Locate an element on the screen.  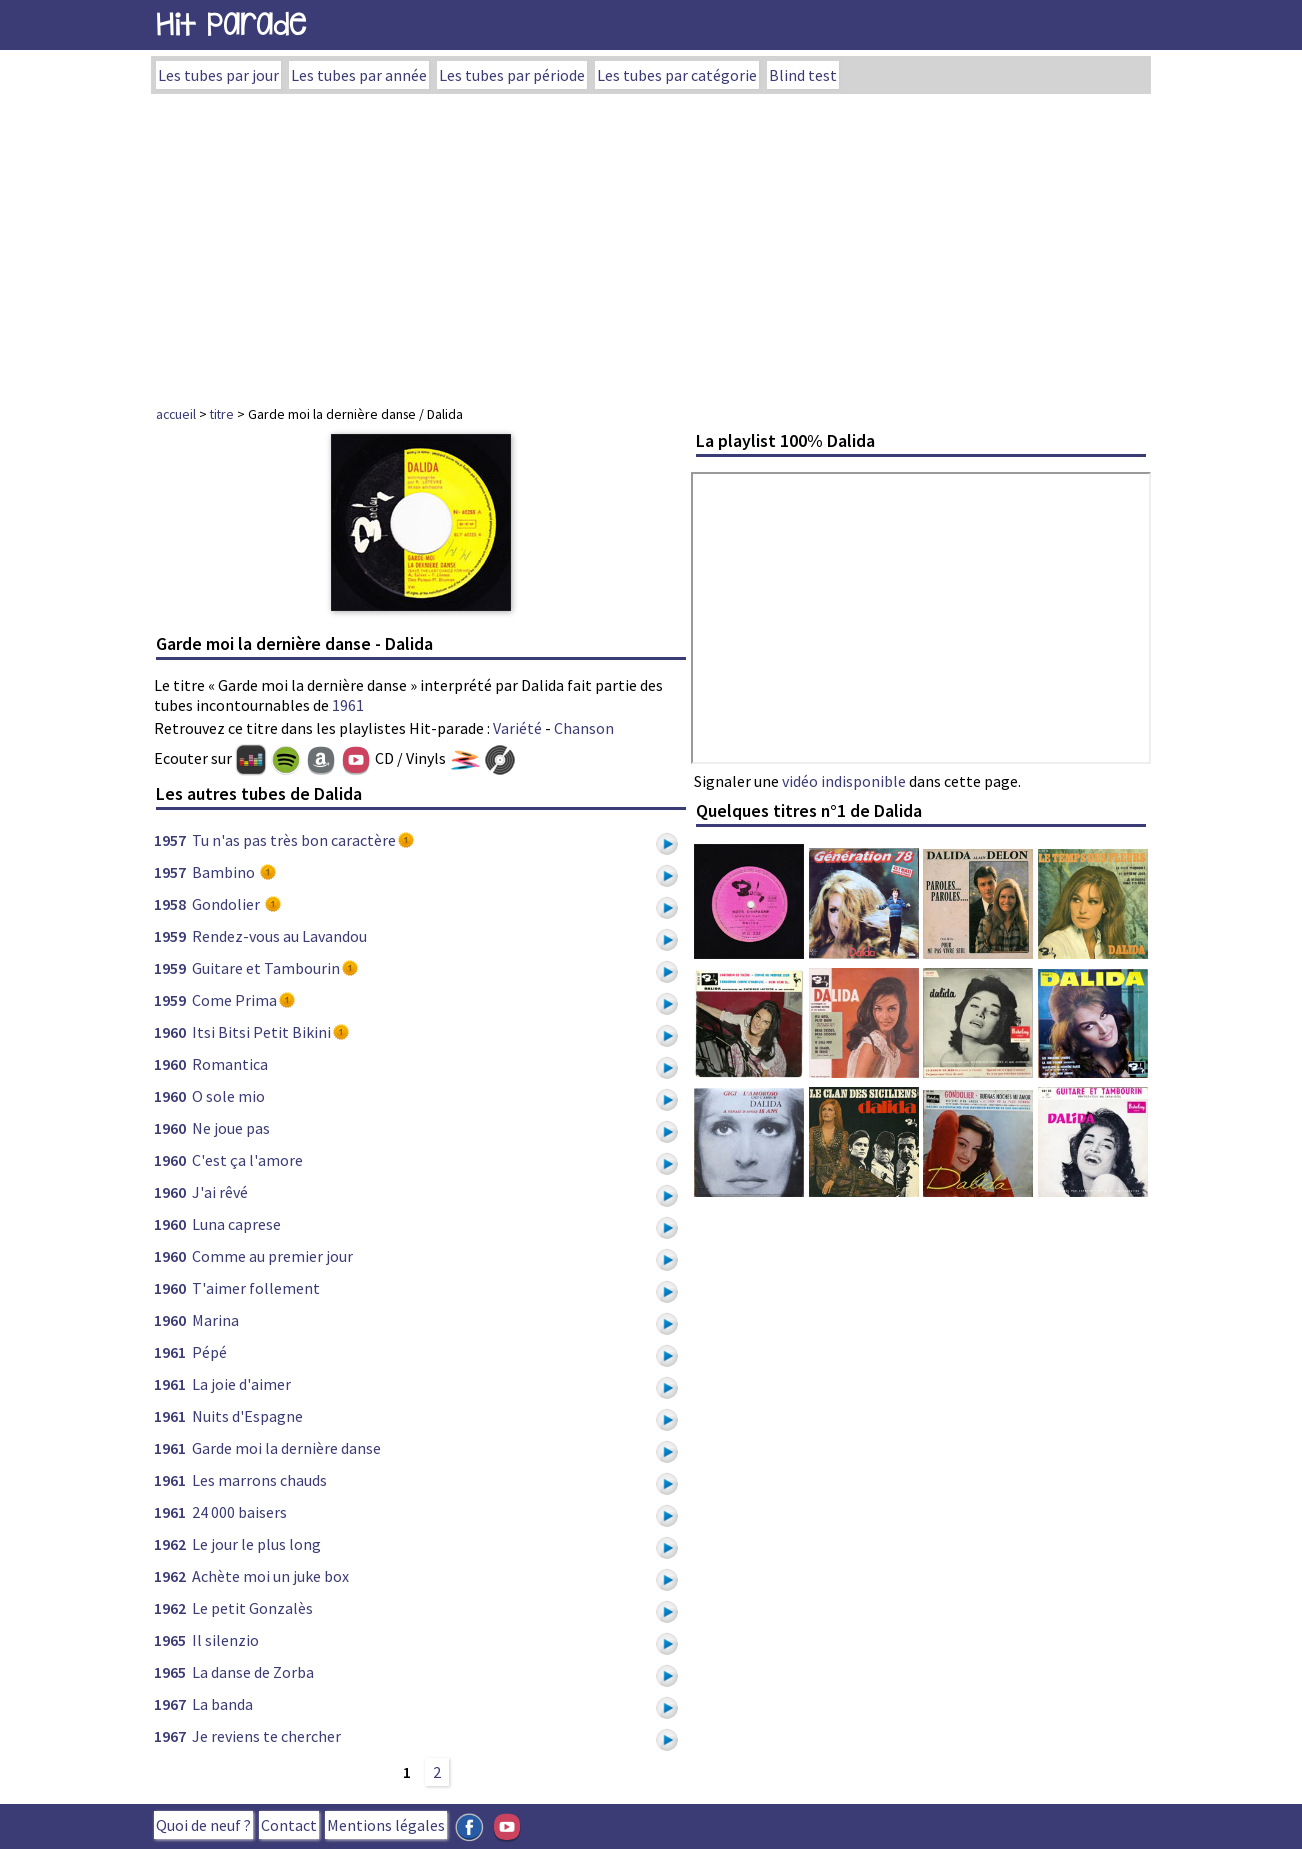
Les tubes par année is located at coordinates (359, 75).